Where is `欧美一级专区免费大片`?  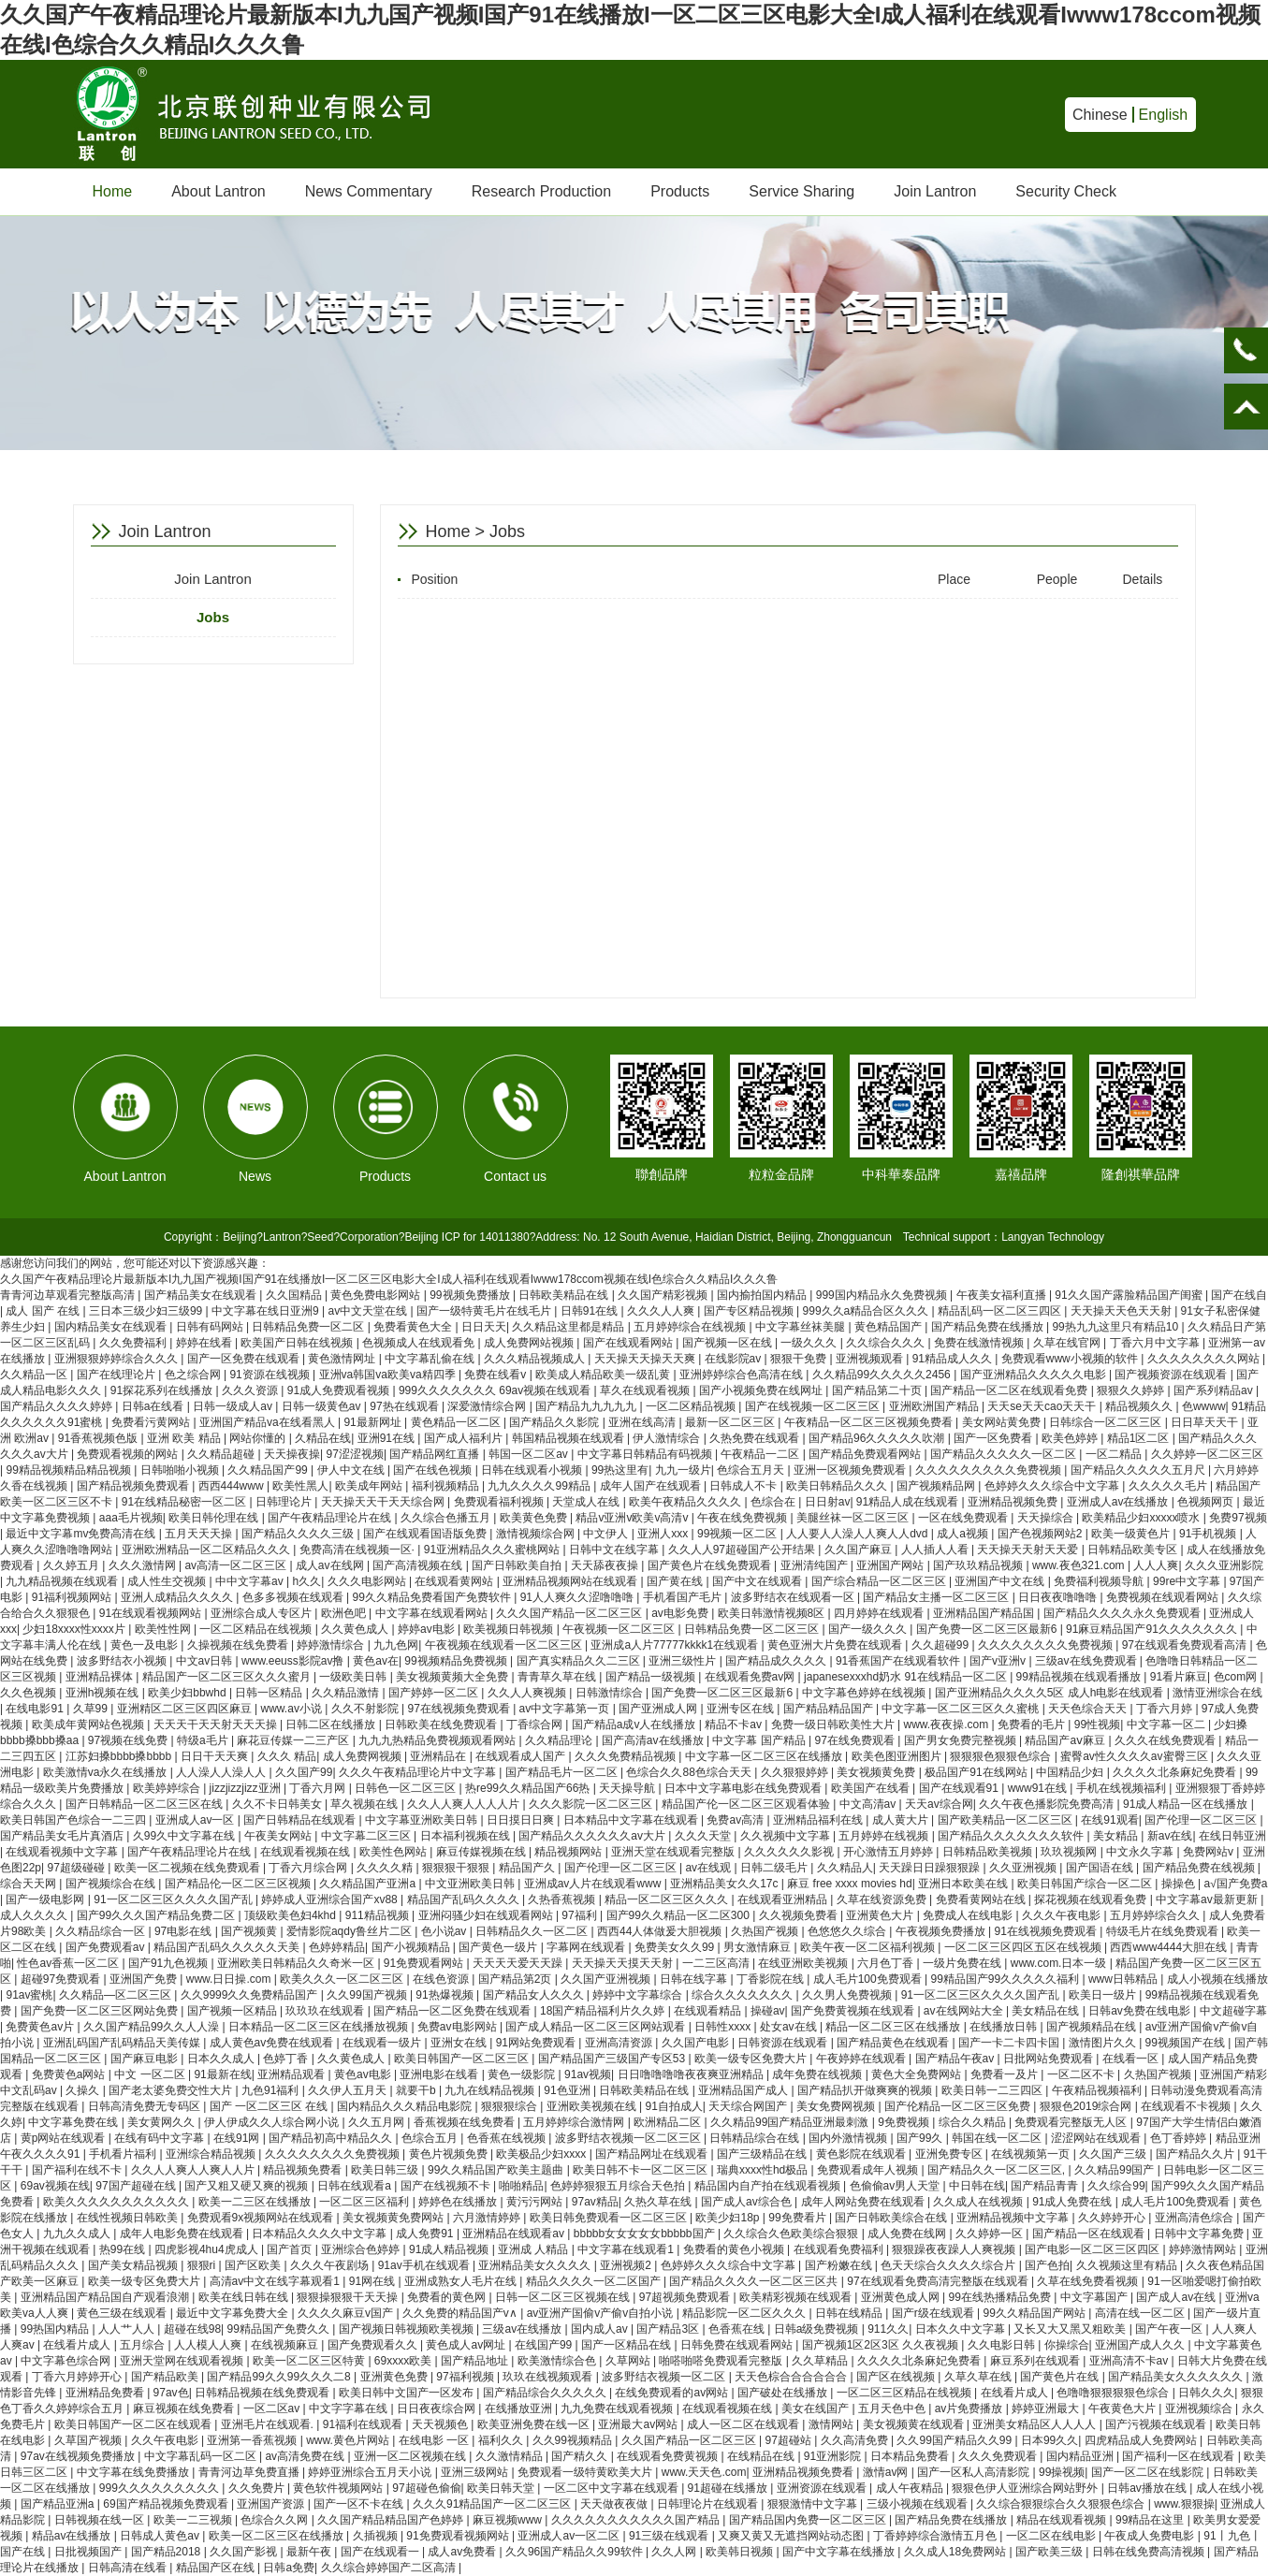 欧美一级专区免费大片 is located at coordinates (751, 2058).